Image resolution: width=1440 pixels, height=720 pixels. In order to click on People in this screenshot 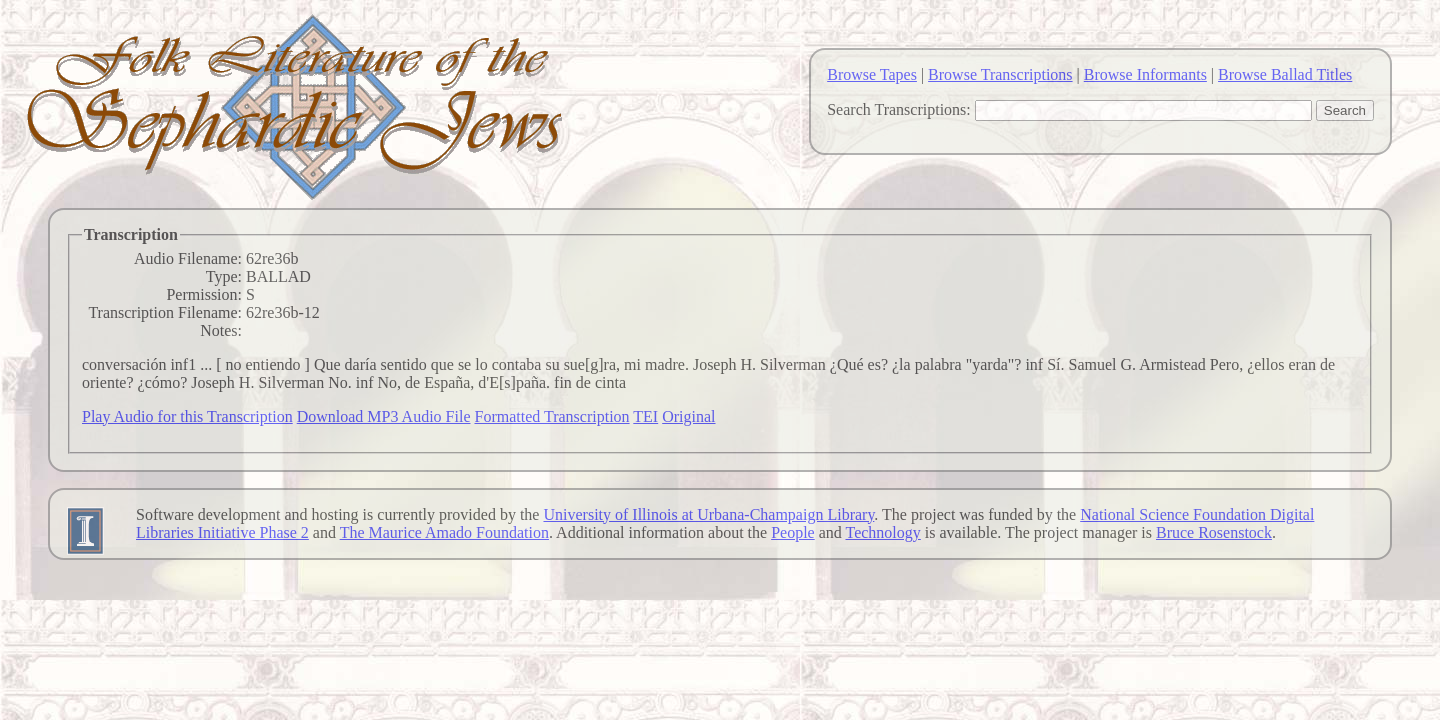, I will do `click(793, 532)`.